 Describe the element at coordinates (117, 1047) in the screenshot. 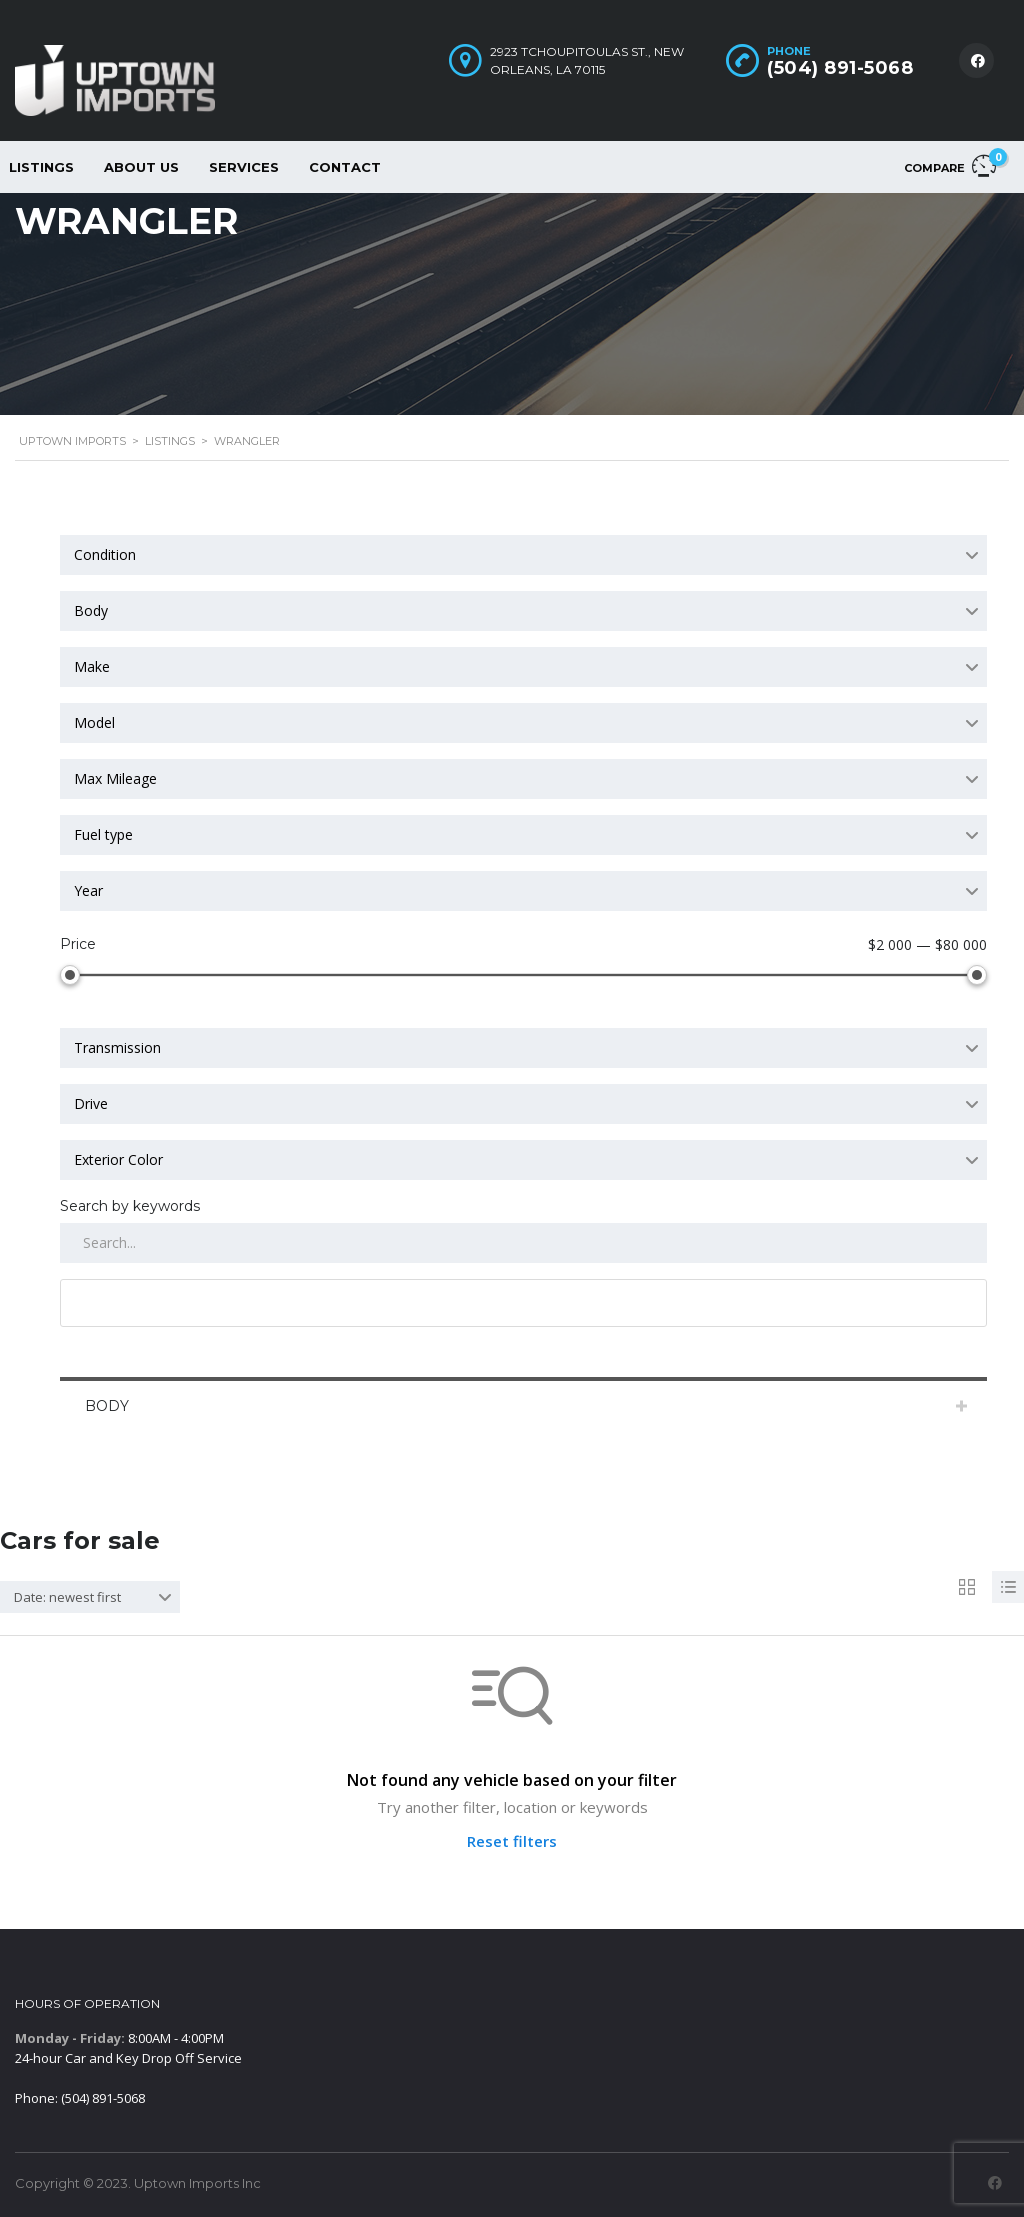

I see `Transmission [textbox]` at that location.